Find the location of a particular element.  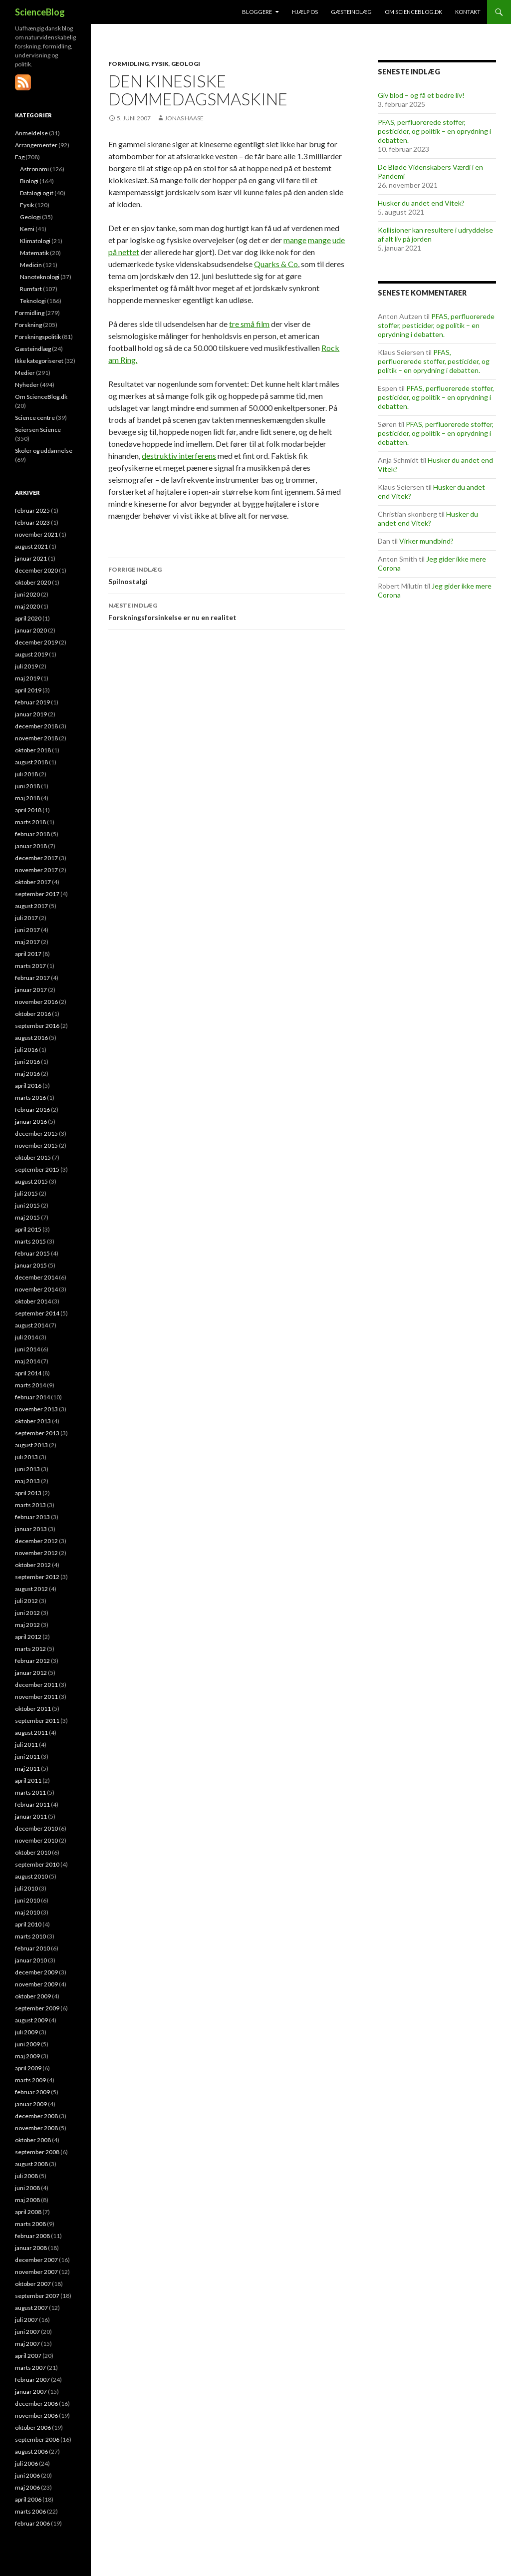

april 2006 is located at coordinates (28, 2499).